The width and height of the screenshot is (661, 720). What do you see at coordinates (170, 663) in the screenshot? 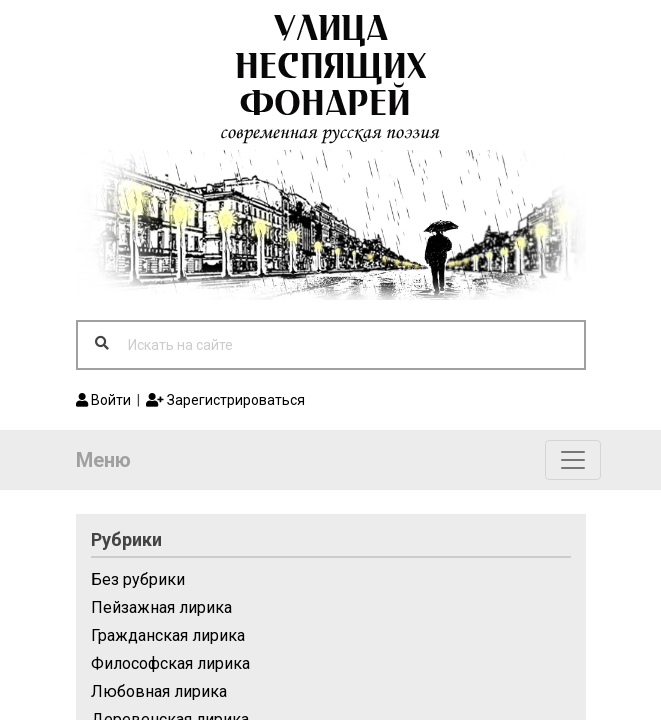
I see `Философская лирика` at bounding box center [170, 663].